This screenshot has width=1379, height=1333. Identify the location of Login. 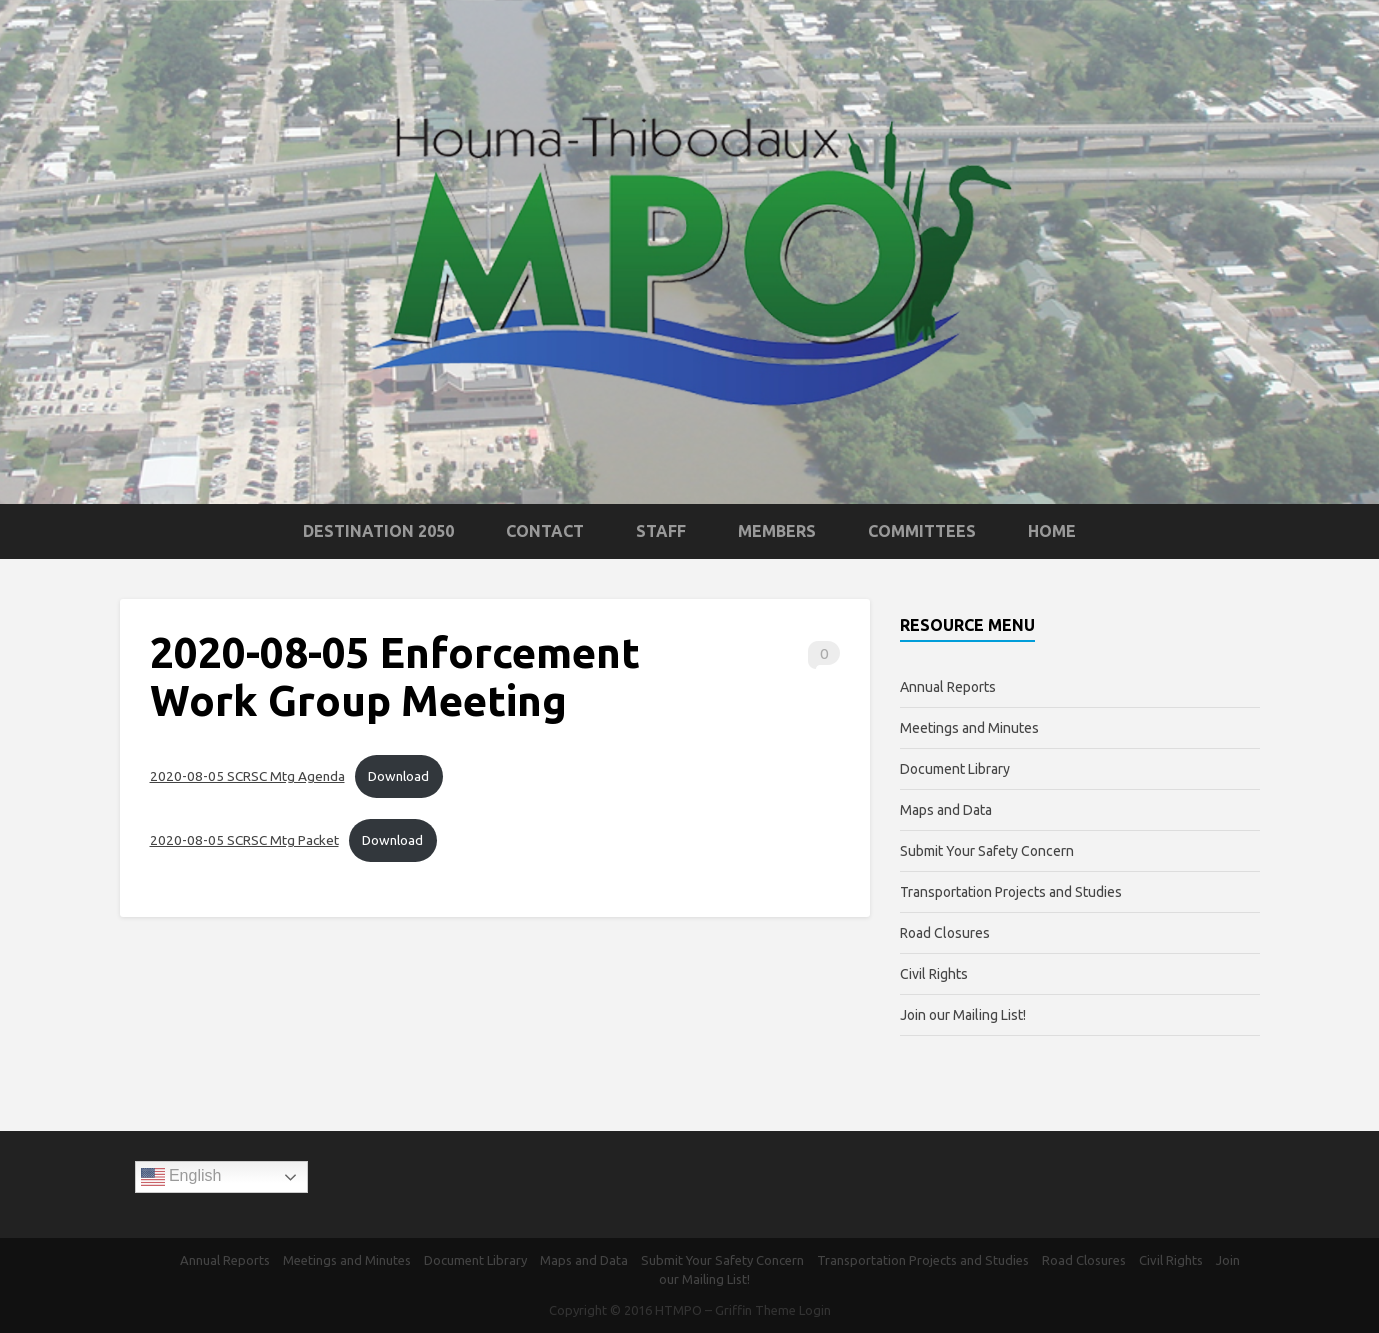
(815, 1310).